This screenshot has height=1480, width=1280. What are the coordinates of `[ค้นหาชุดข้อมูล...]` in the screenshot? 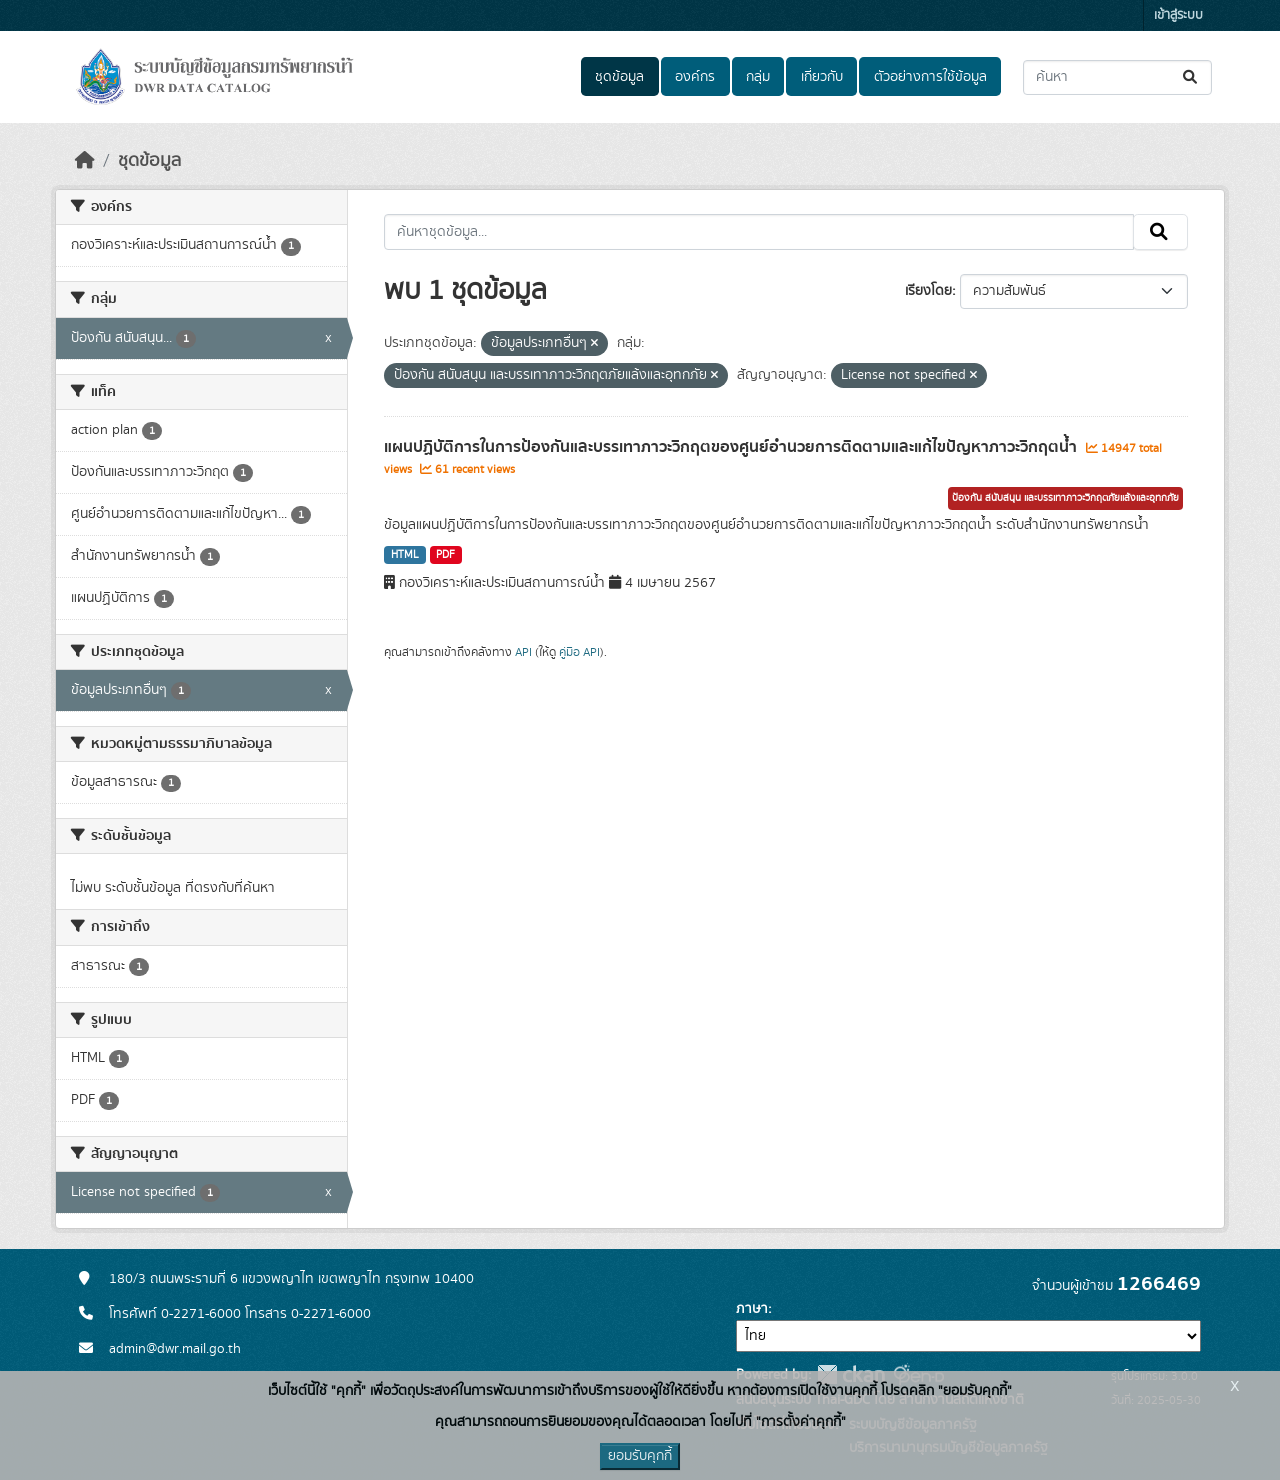 It's located at (1117, 77).